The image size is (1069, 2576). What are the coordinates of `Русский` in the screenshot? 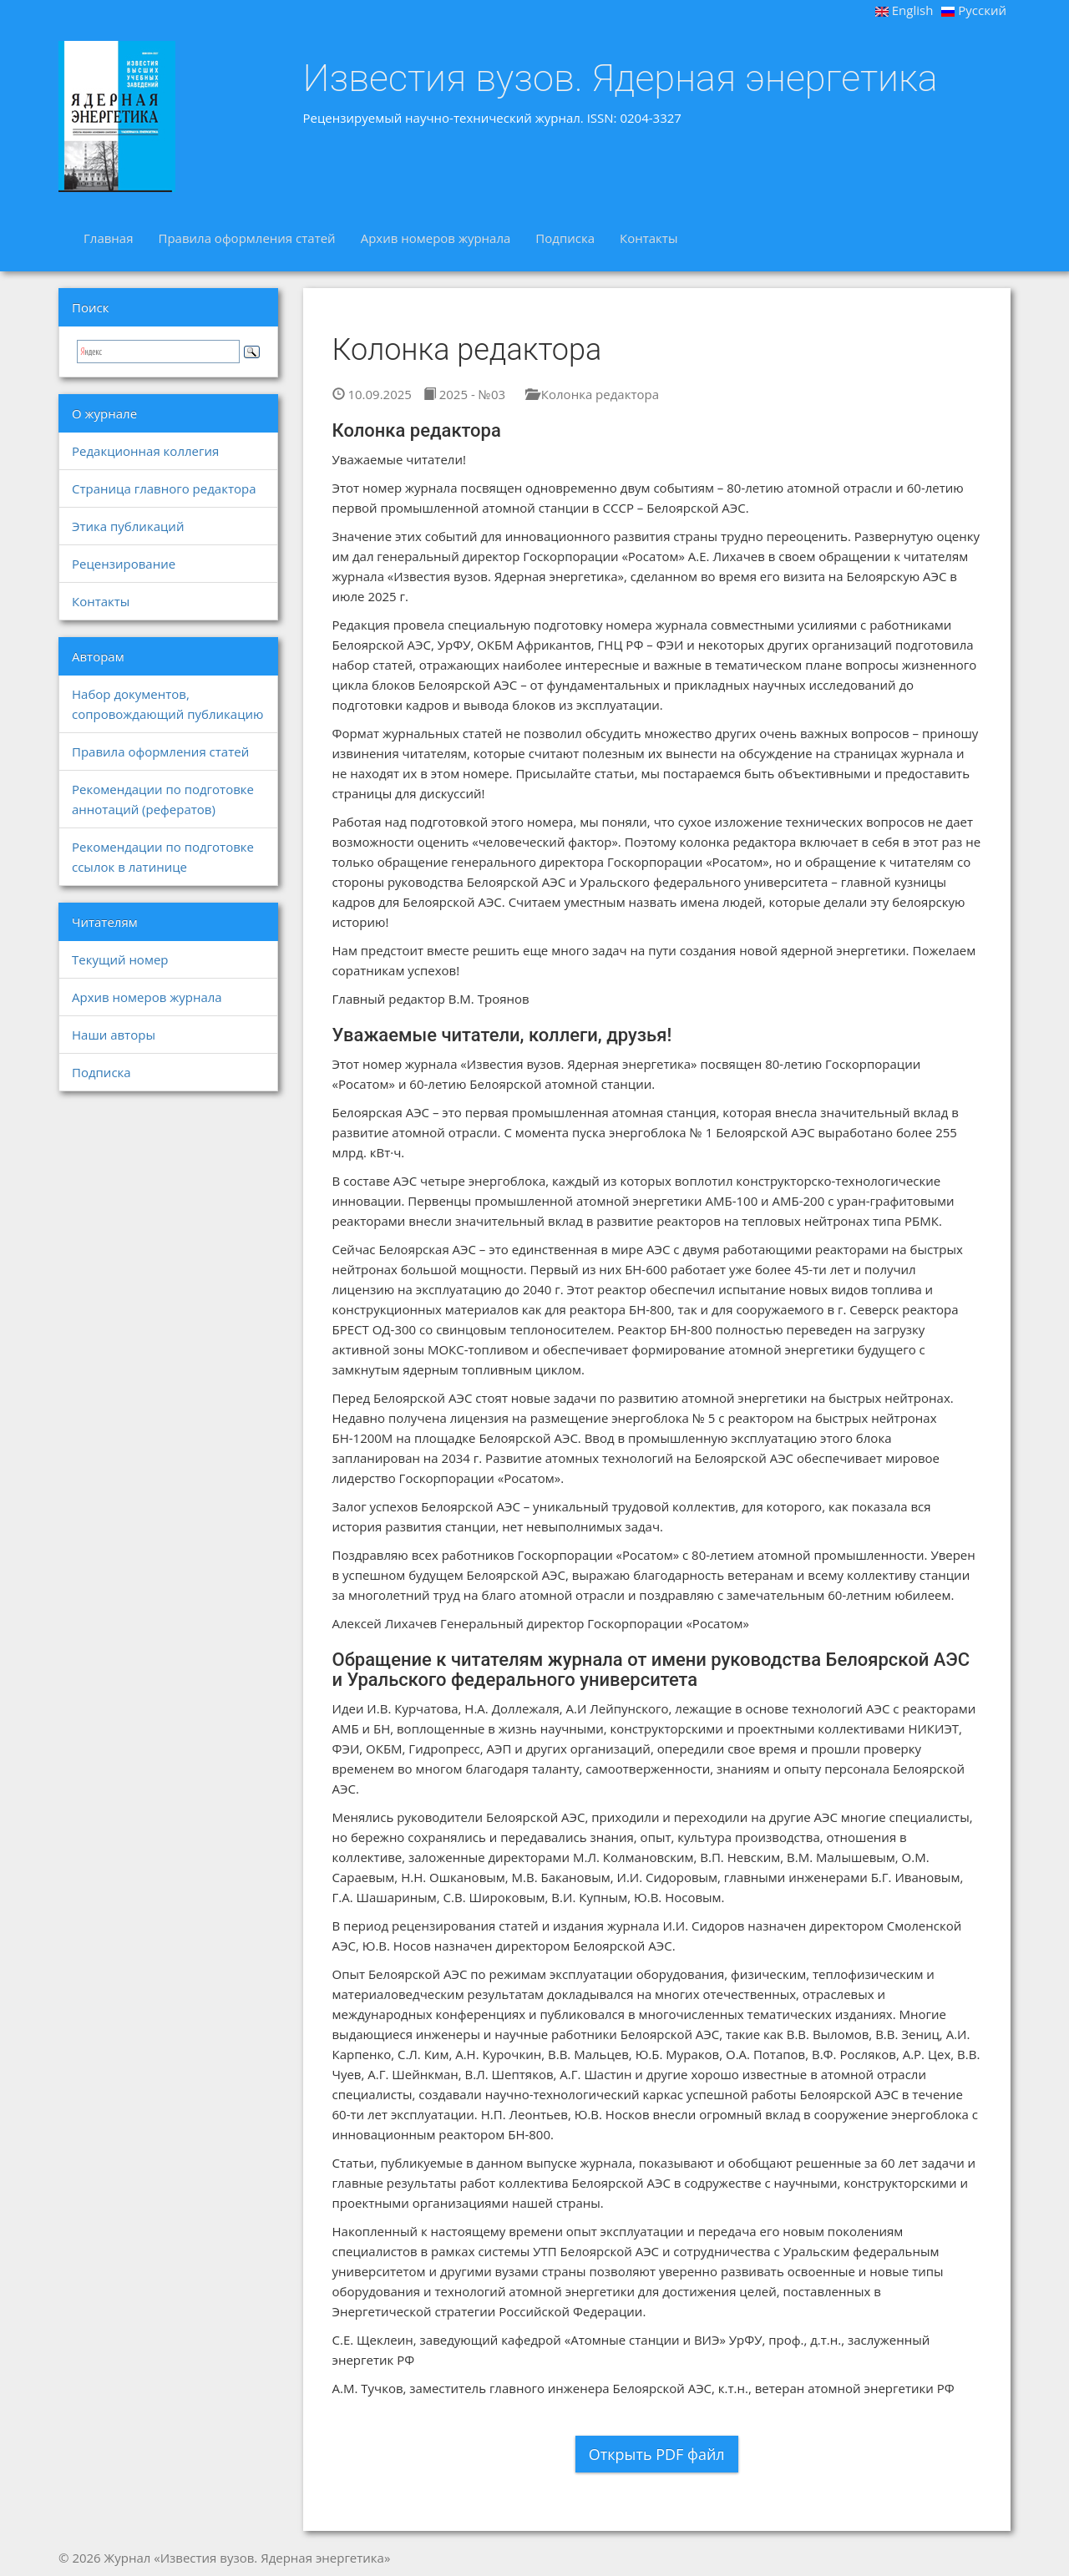 It's located at (973, 10).